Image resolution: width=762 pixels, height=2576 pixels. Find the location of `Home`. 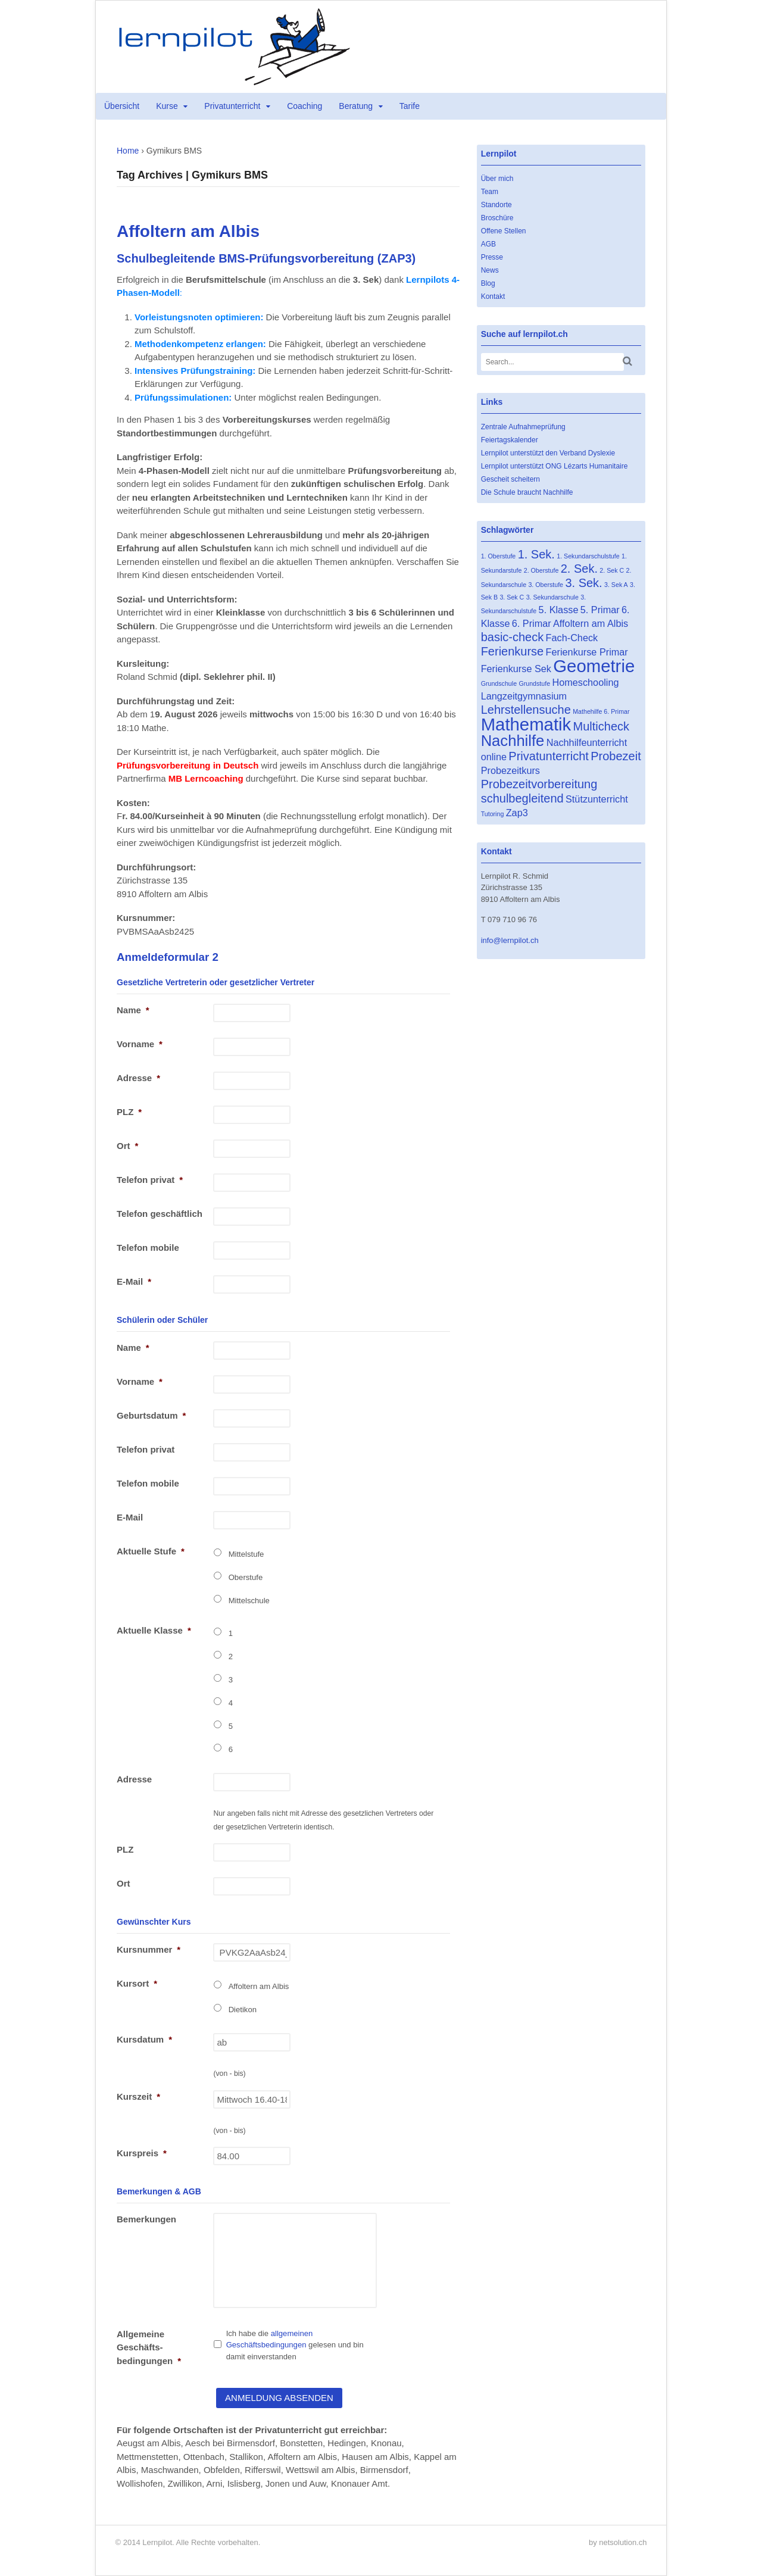

Home is located at coordinates (128, 150).